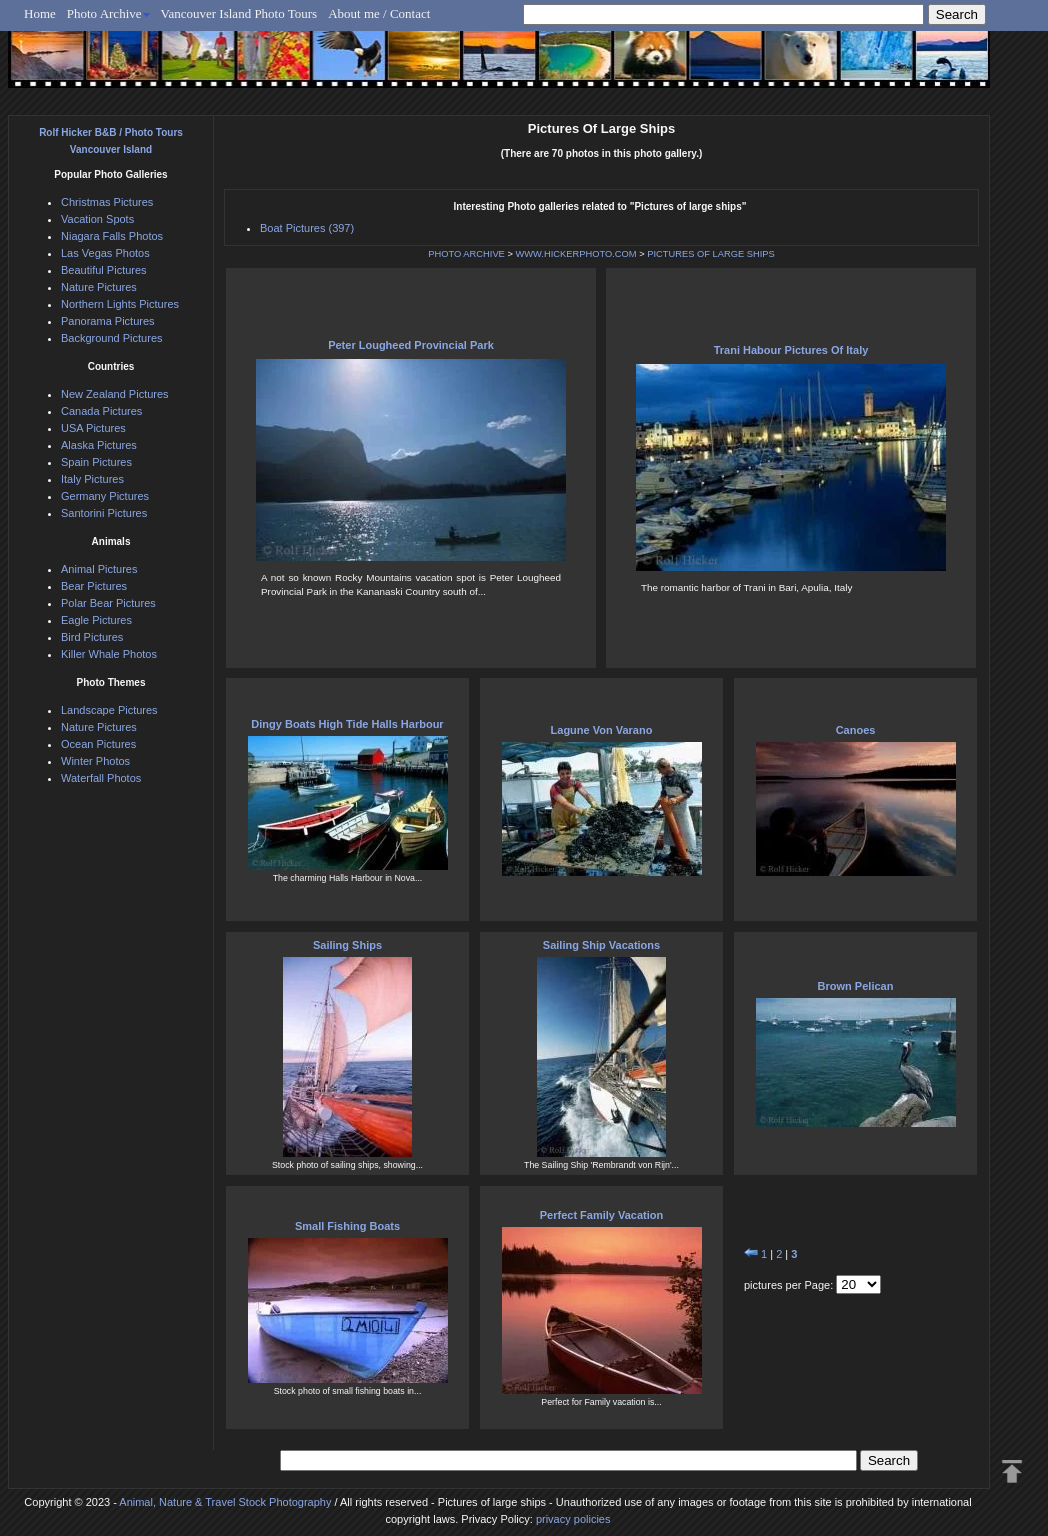 Image resolution: width=1048 pixels, height=1536 pixels. I want to click on Germany Pictures, so click(105, 496).